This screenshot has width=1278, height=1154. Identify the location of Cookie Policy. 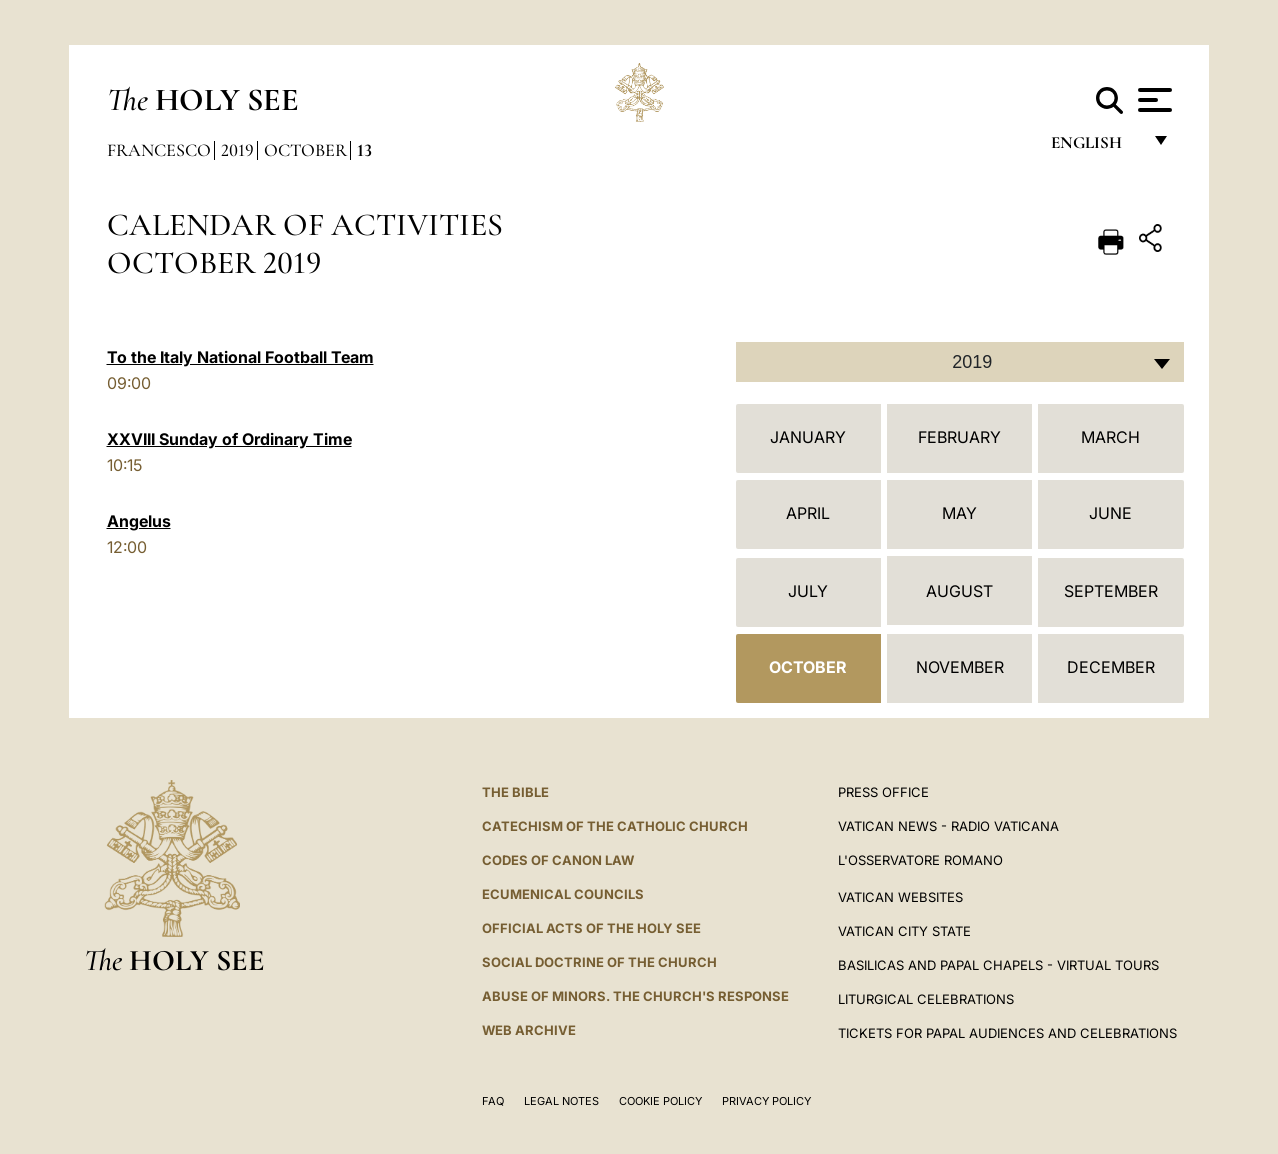
(660, 1101).